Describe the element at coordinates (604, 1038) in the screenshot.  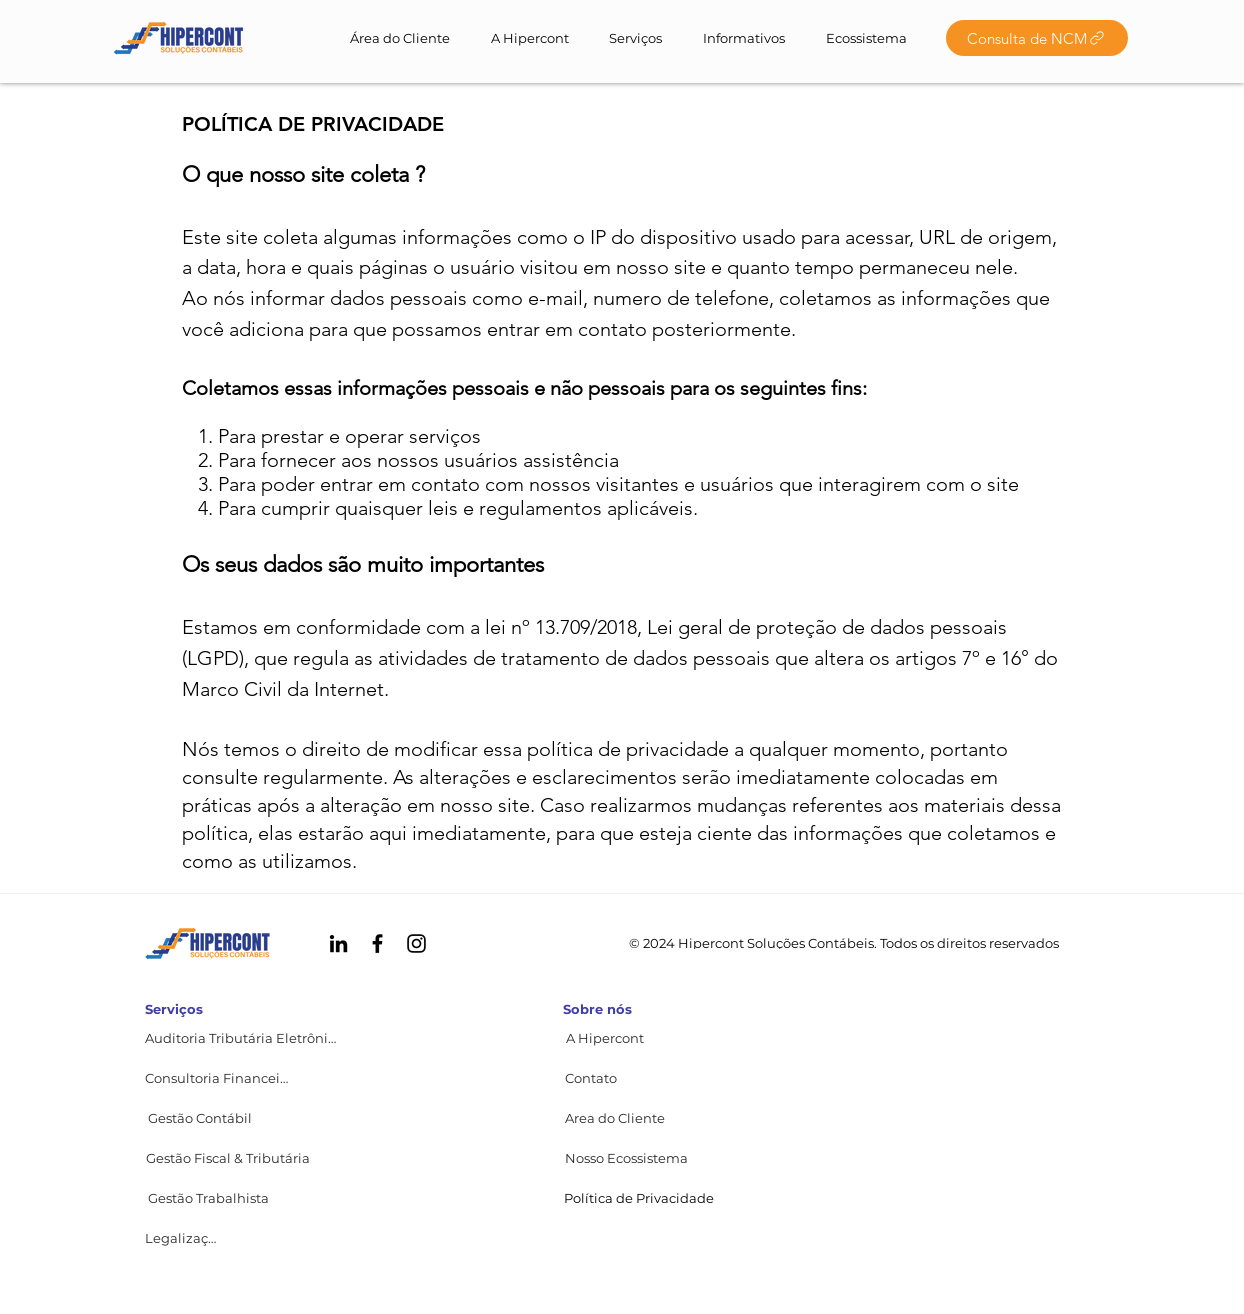
I see `[A Hipercont]` at that location.